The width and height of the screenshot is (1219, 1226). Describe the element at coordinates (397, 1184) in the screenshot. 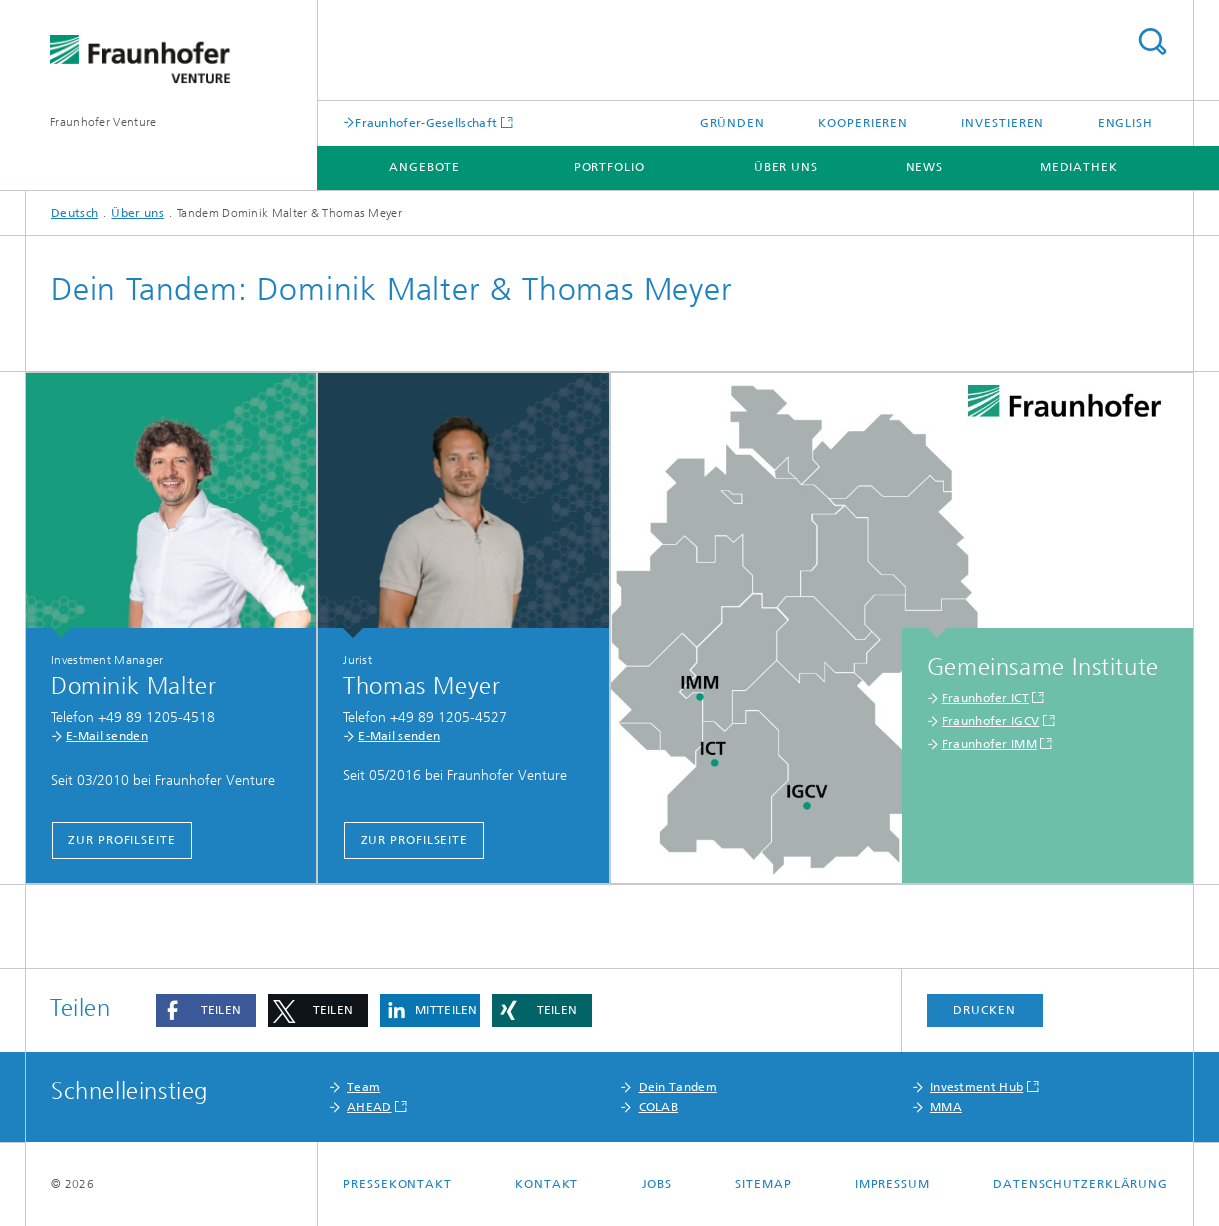

I see `Pressekontakt` at that location.